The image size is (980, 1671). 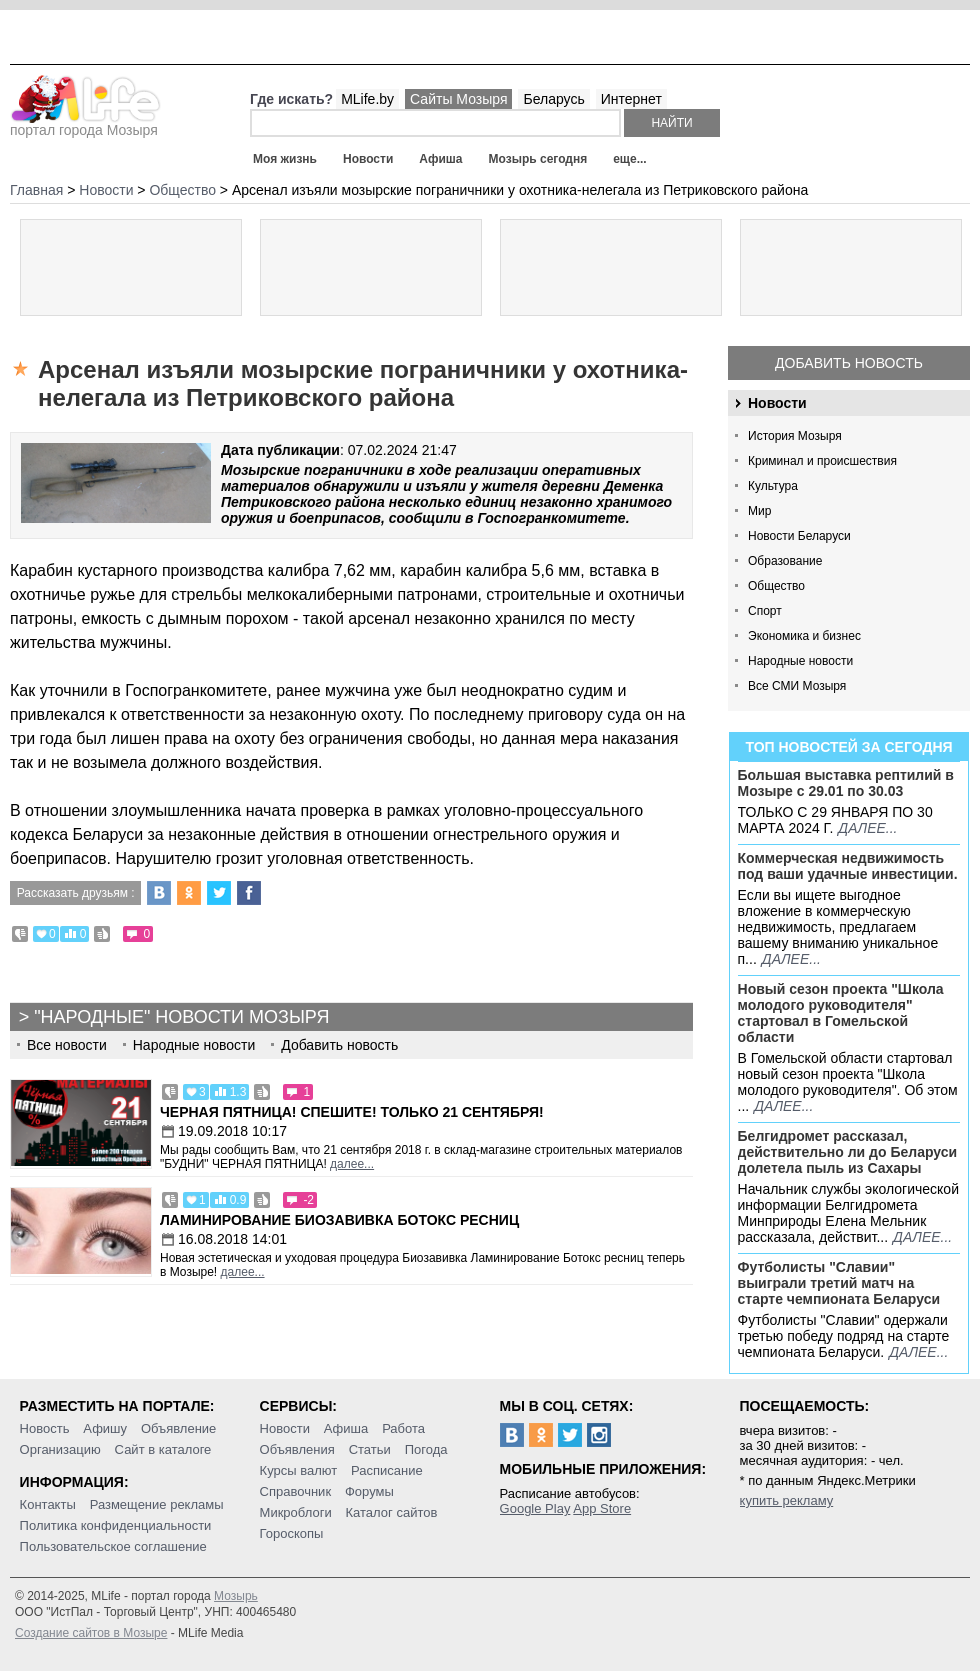 What do you see at coordinates (181, 1017) in the screenshot?
I see `"Народные" новости Мозыря` at bounding box center [181, 1017].